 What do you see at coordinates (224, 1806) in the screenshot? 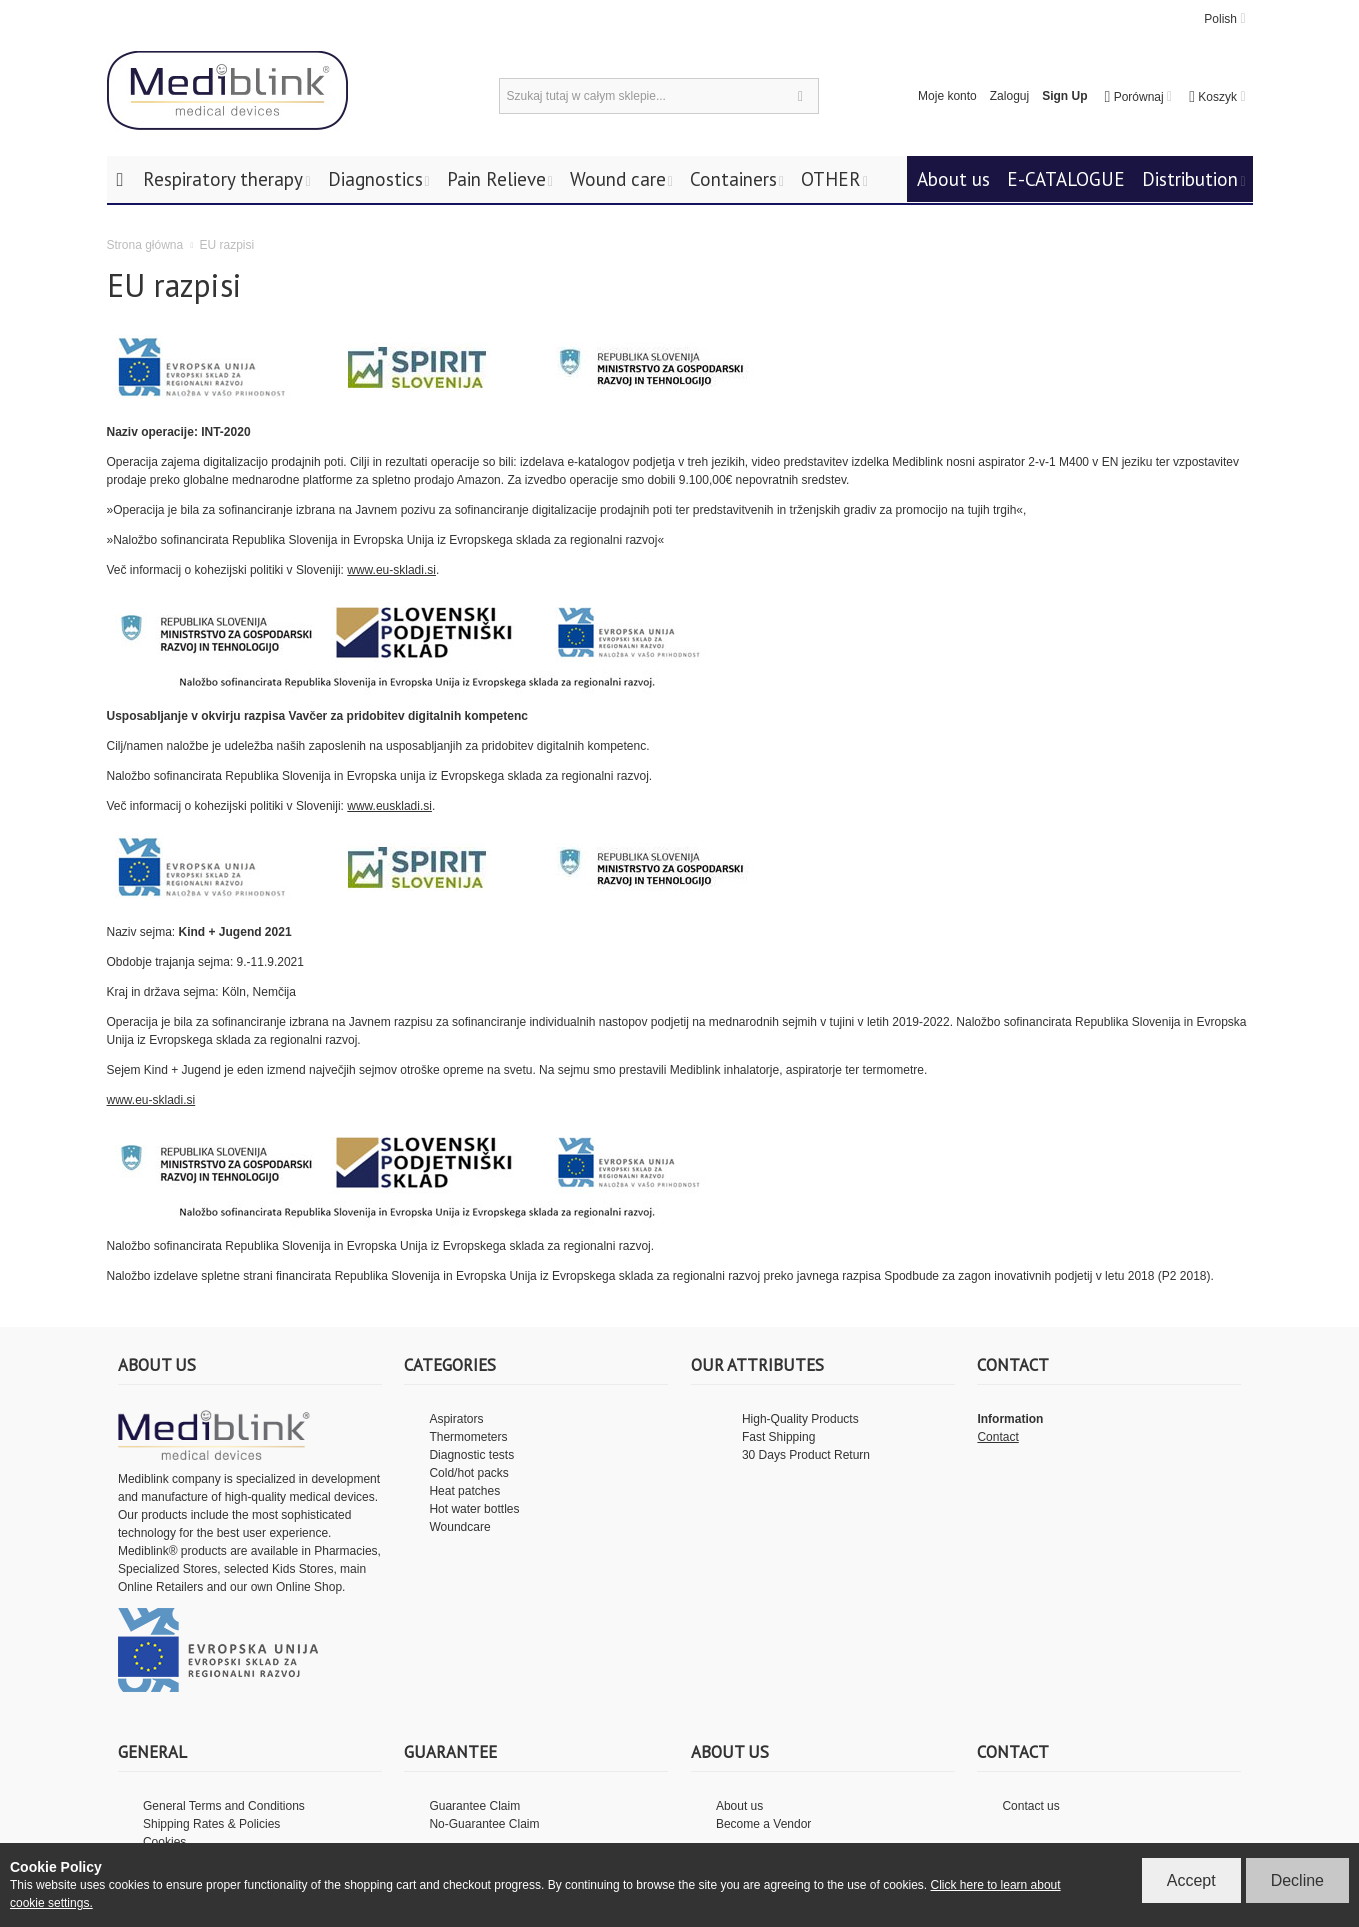
I see `General Terms and Conditions` at bounding box center [224, 1806].